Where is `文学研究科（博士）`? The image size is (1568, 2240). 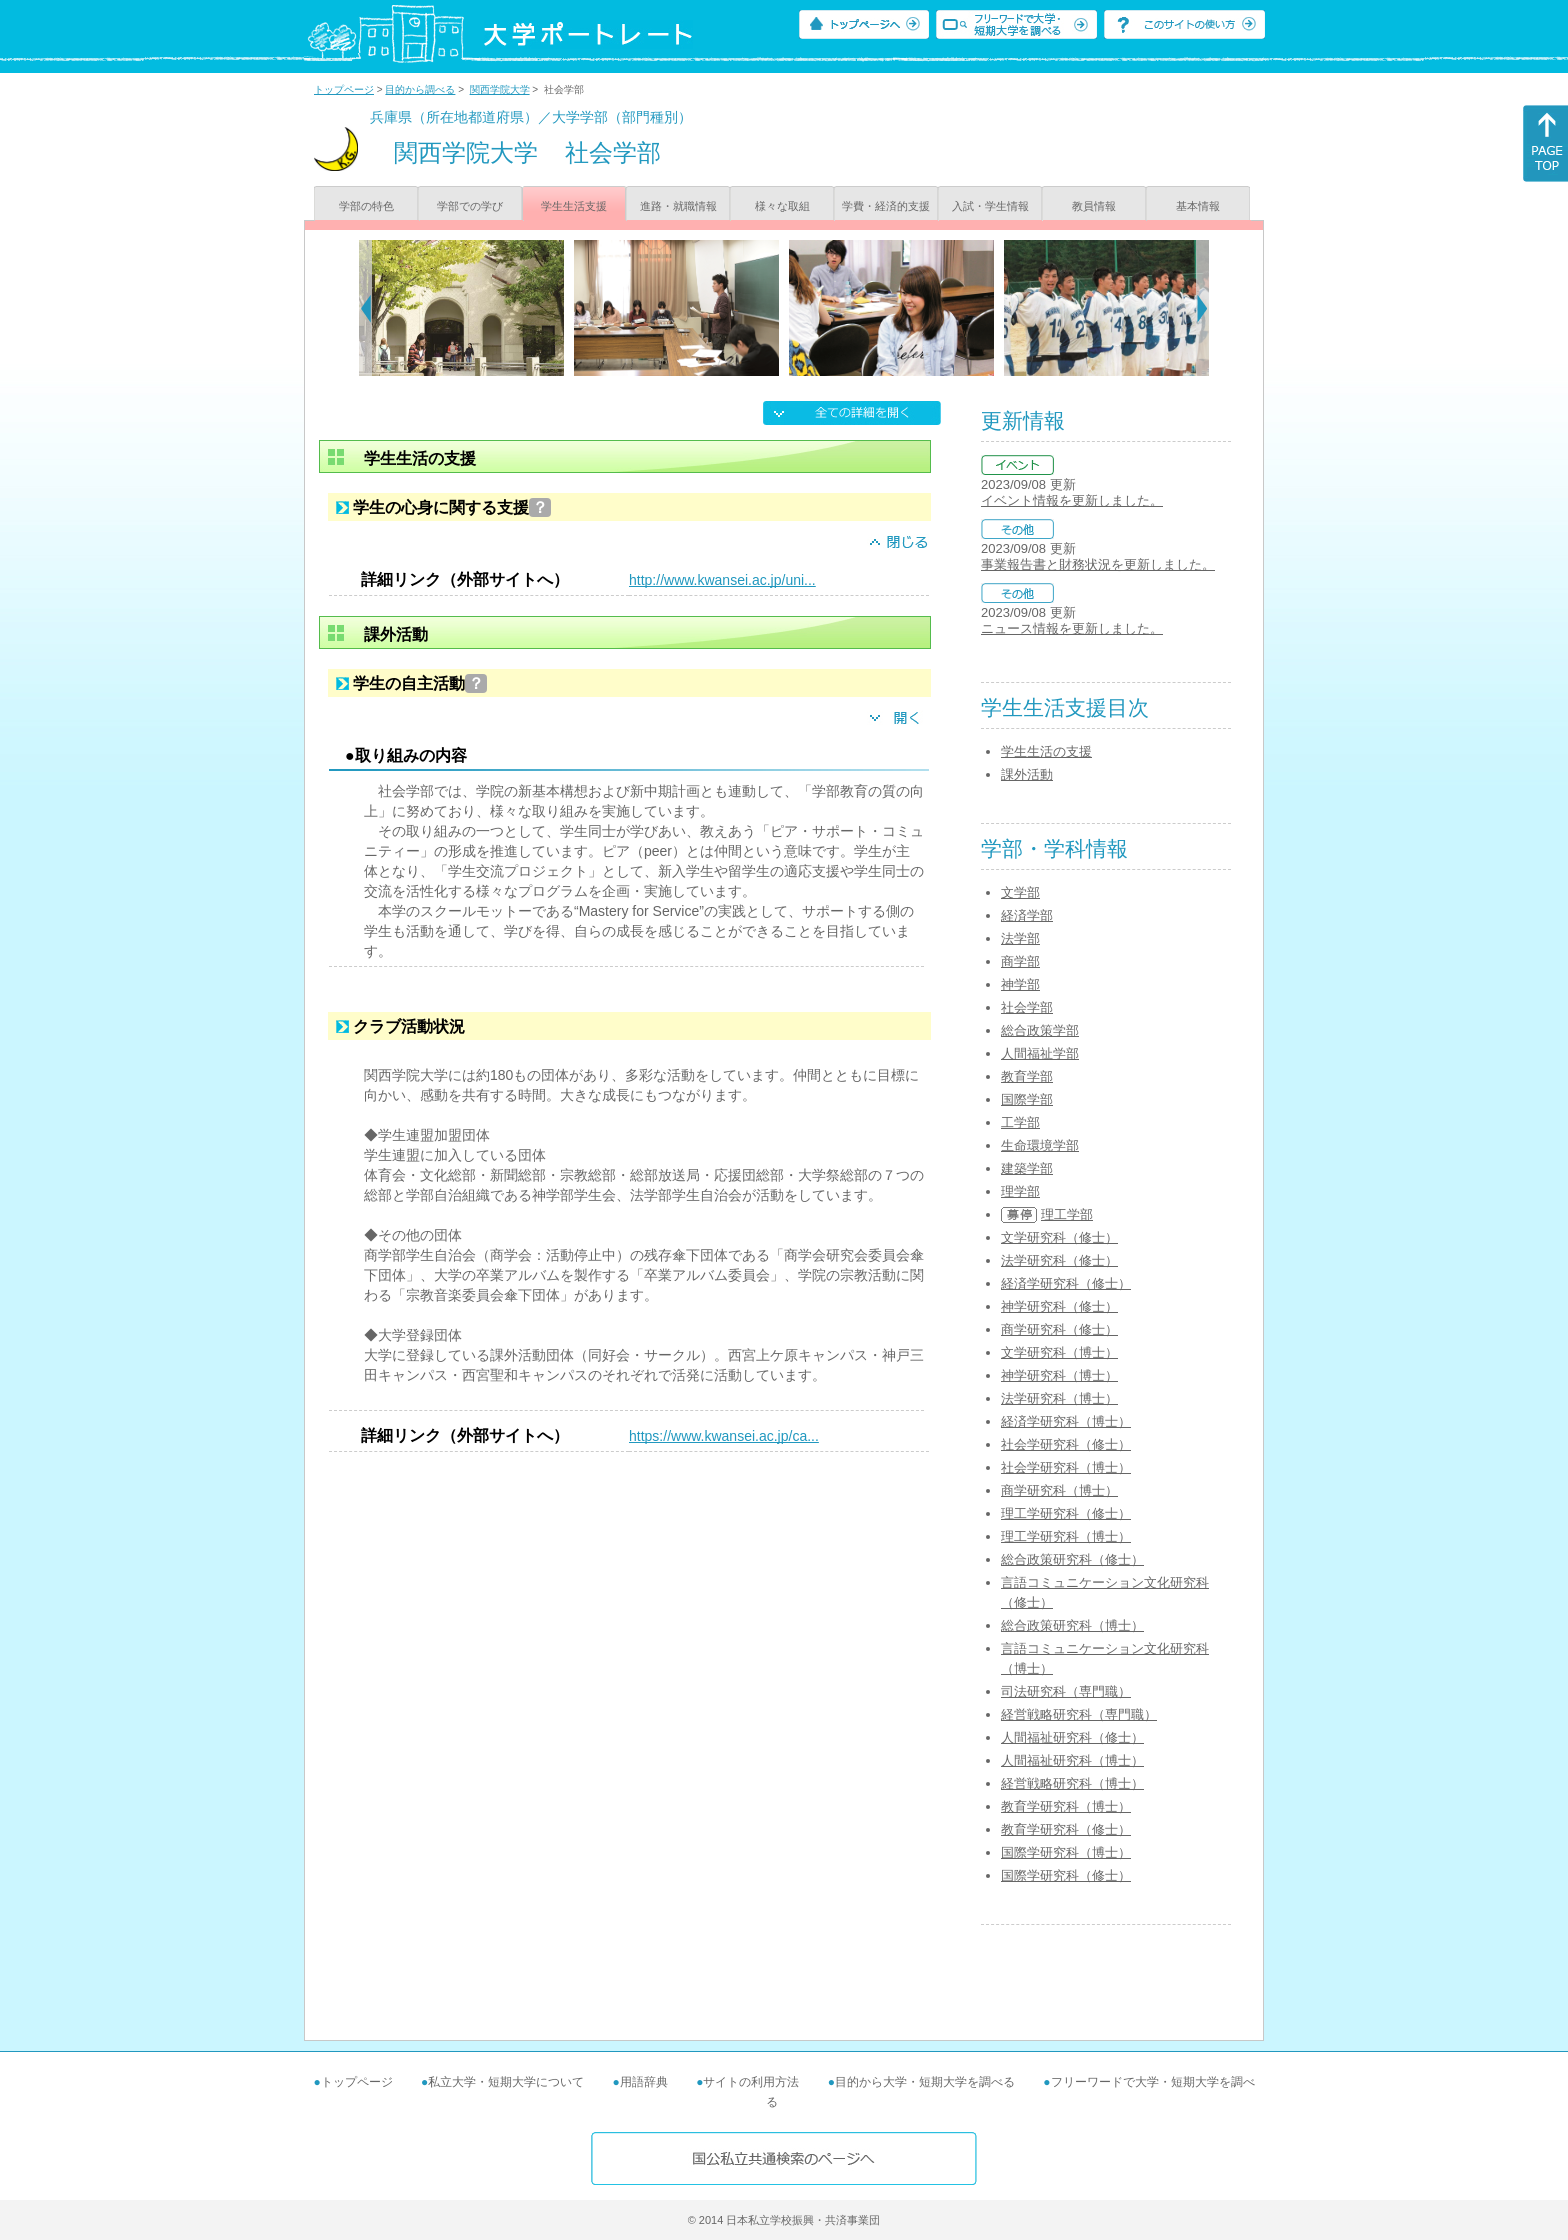 文学研究科（博士） is located at coordinates (1059, 1352).